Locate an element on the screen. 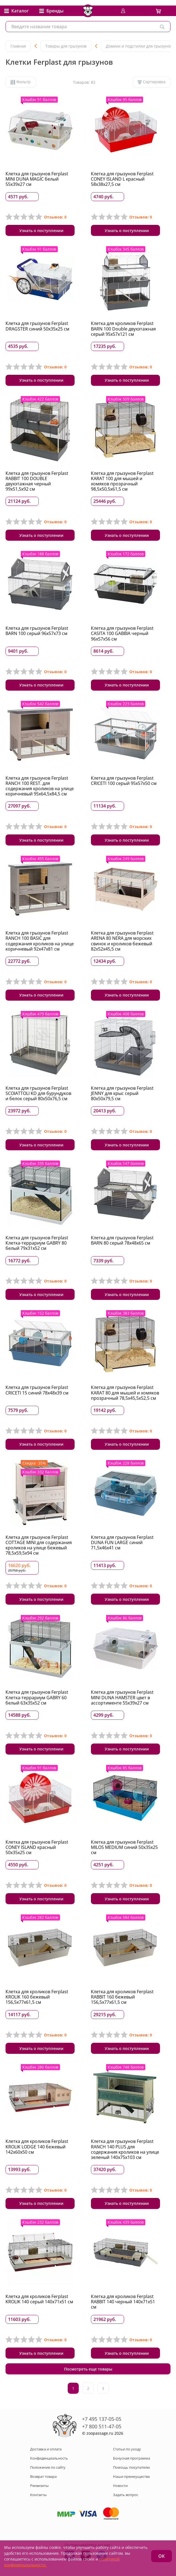  Клетка для грызунов Ferplast RANCH 100 REST. для содержания кроликов на улице коричневый 95х64,5х84,5 см is located at coordinates (40, 786).